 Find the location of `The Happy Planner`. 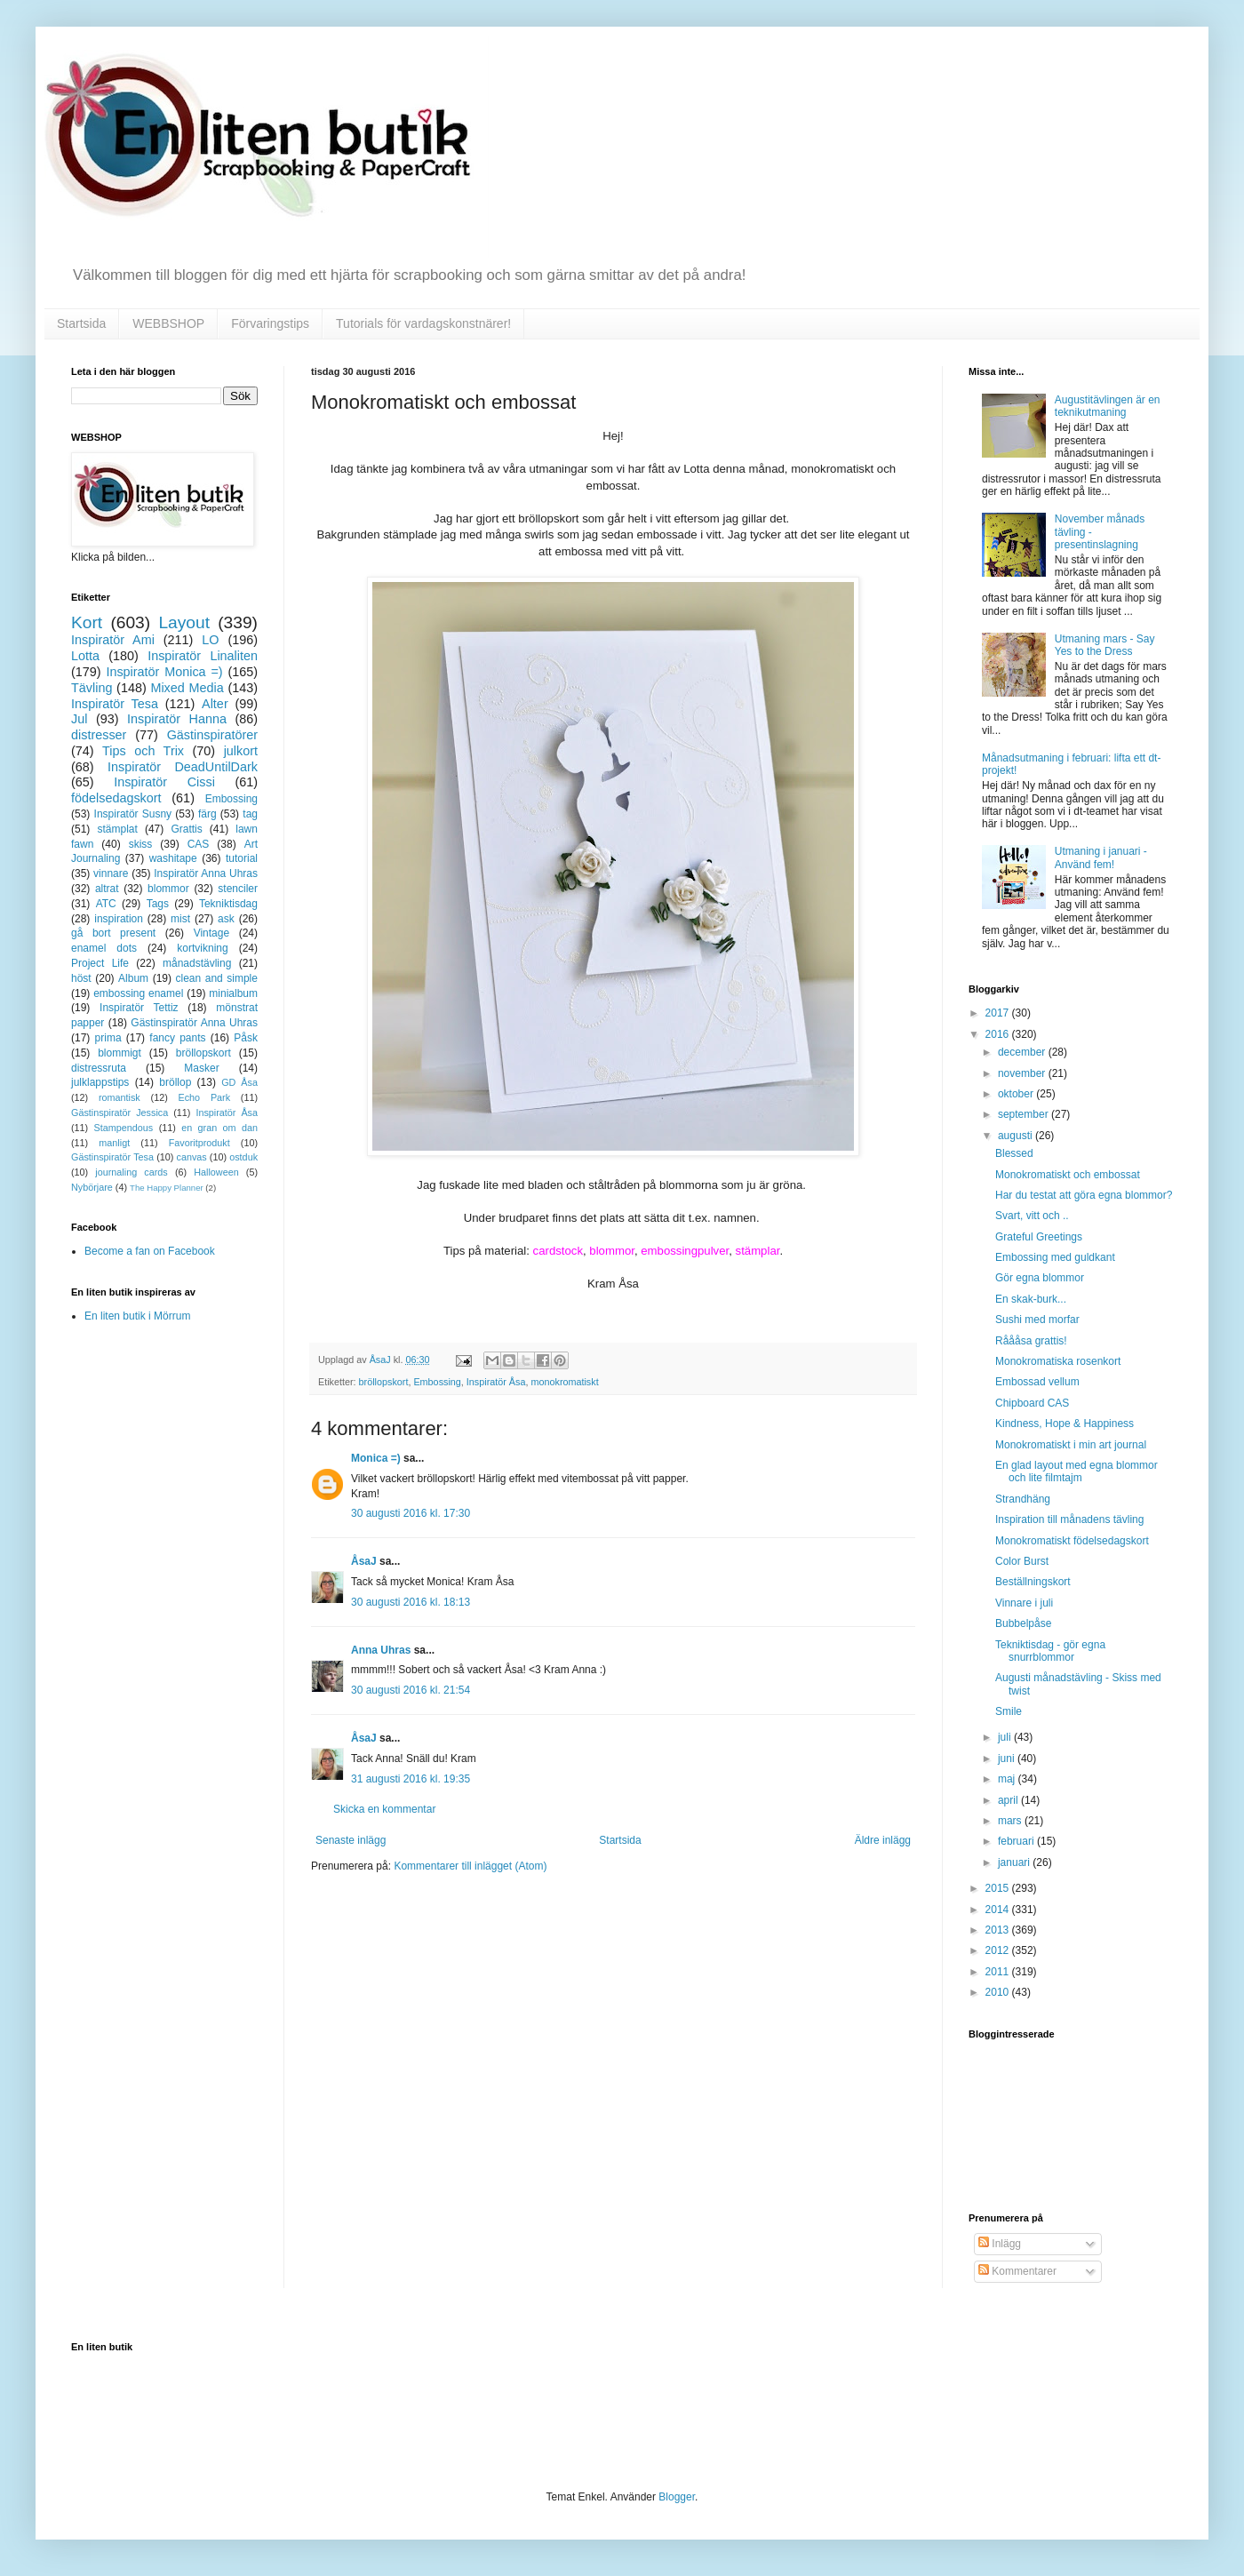

The Happy Planner is located at coordinates (166, 1187).